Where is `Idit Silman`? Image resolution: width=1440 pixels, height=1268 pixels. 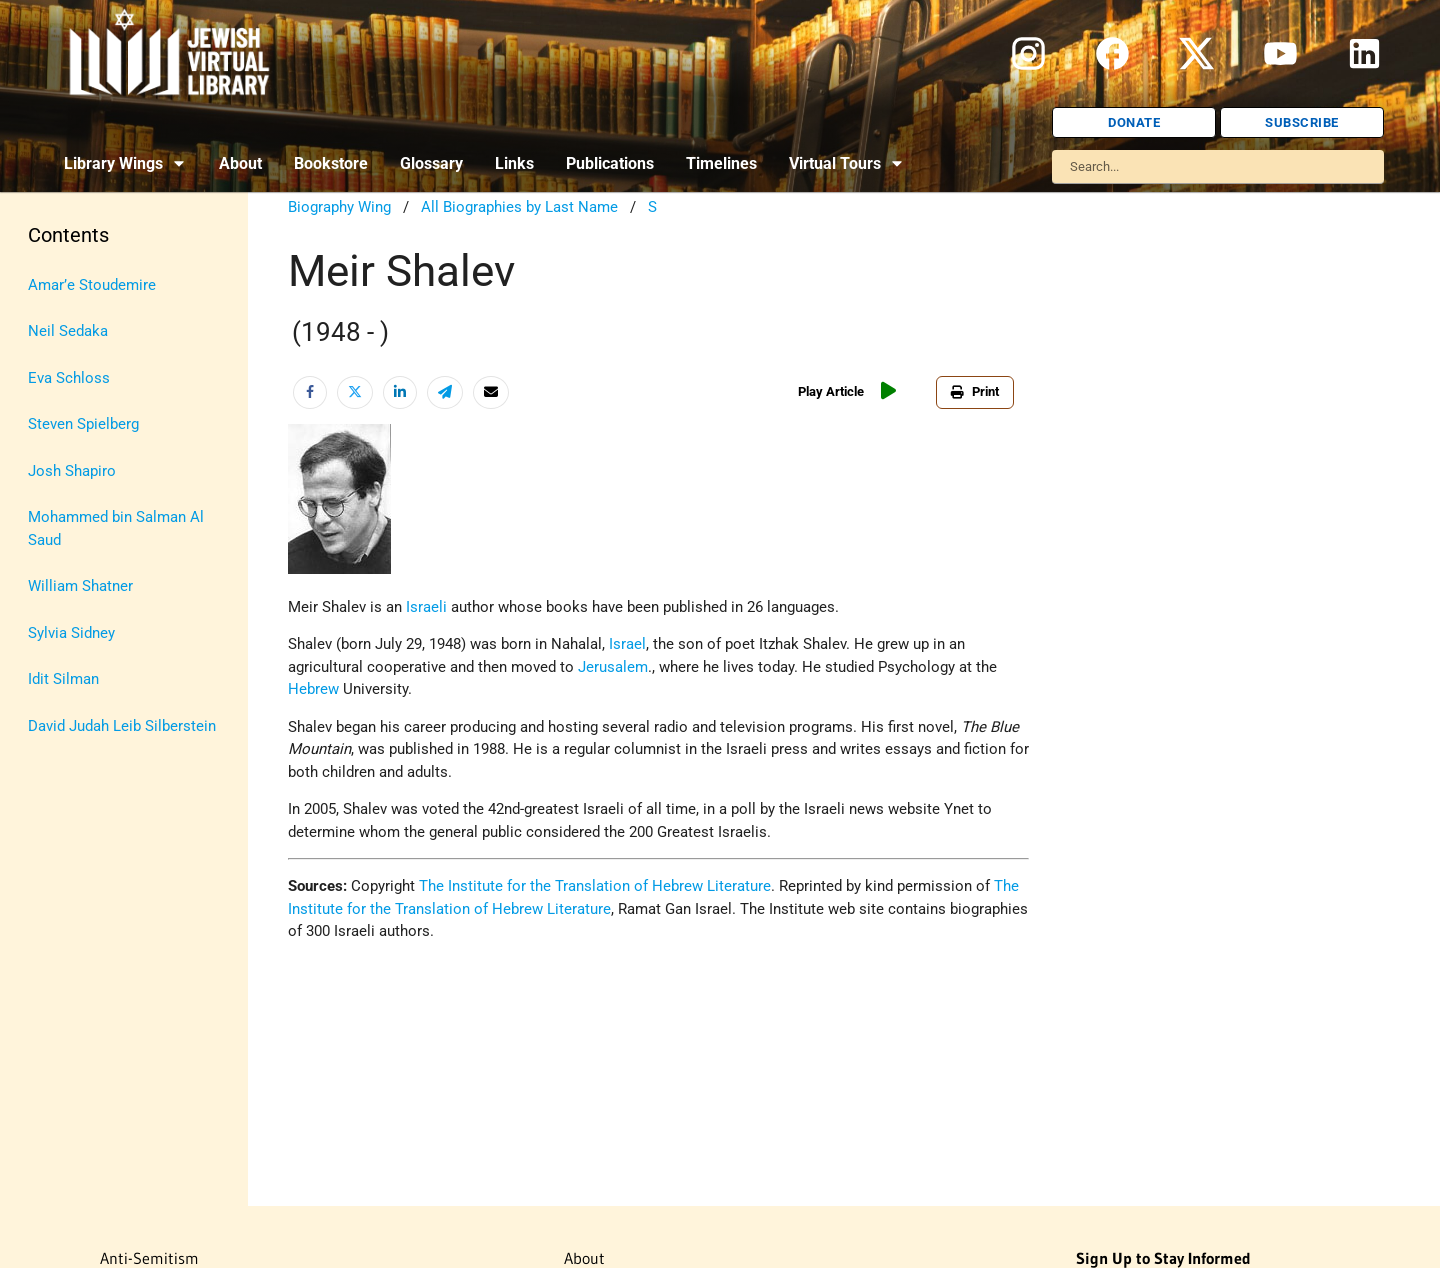
Idit Silman is located at coordinates (63, 679).